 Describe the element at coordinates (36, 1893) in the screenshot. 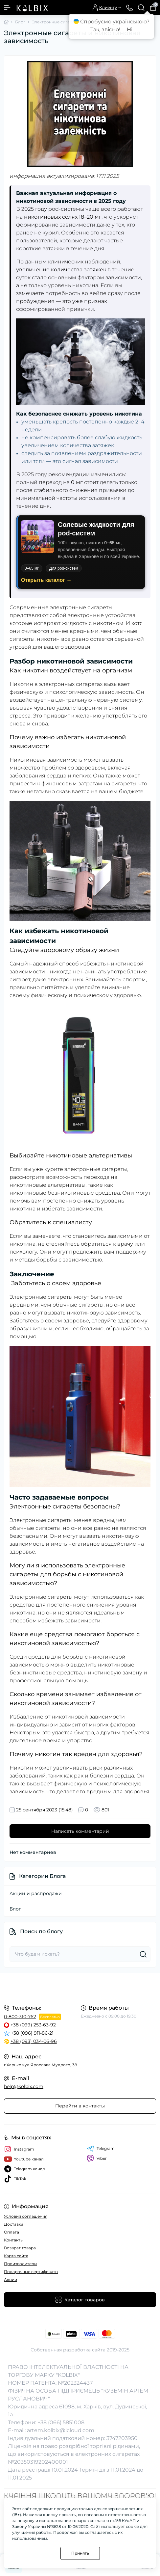

I see `Акции и распродажи` at that location.